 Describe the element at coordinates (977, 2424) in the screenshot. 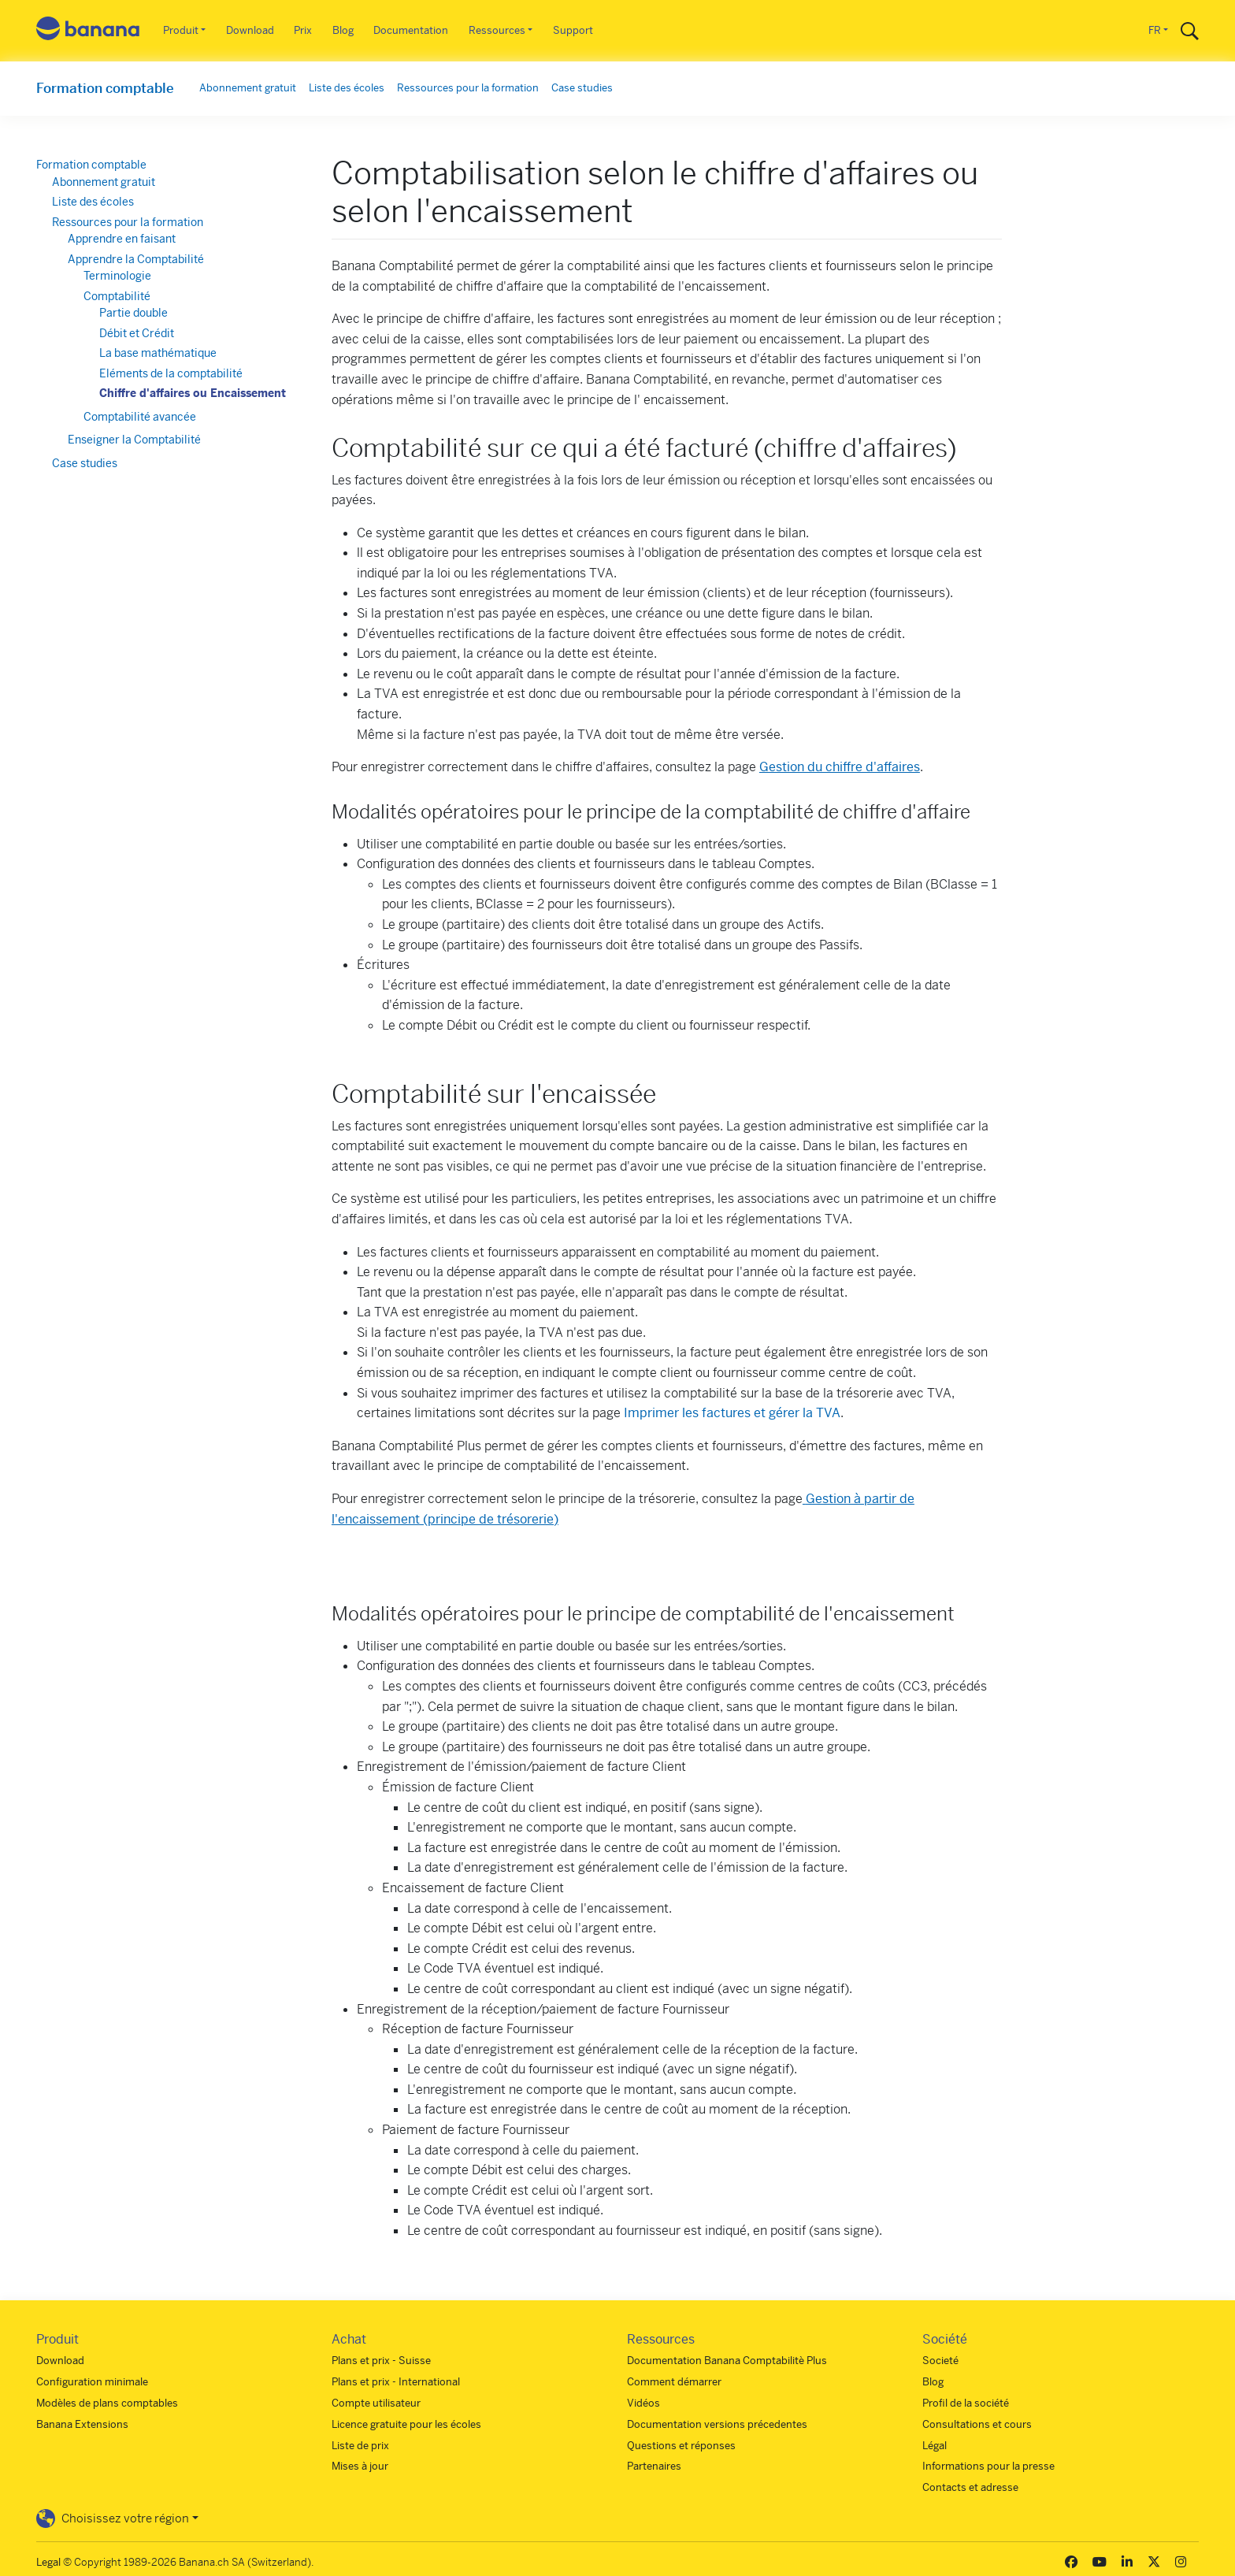

I see `Consultations et cours` at that location.